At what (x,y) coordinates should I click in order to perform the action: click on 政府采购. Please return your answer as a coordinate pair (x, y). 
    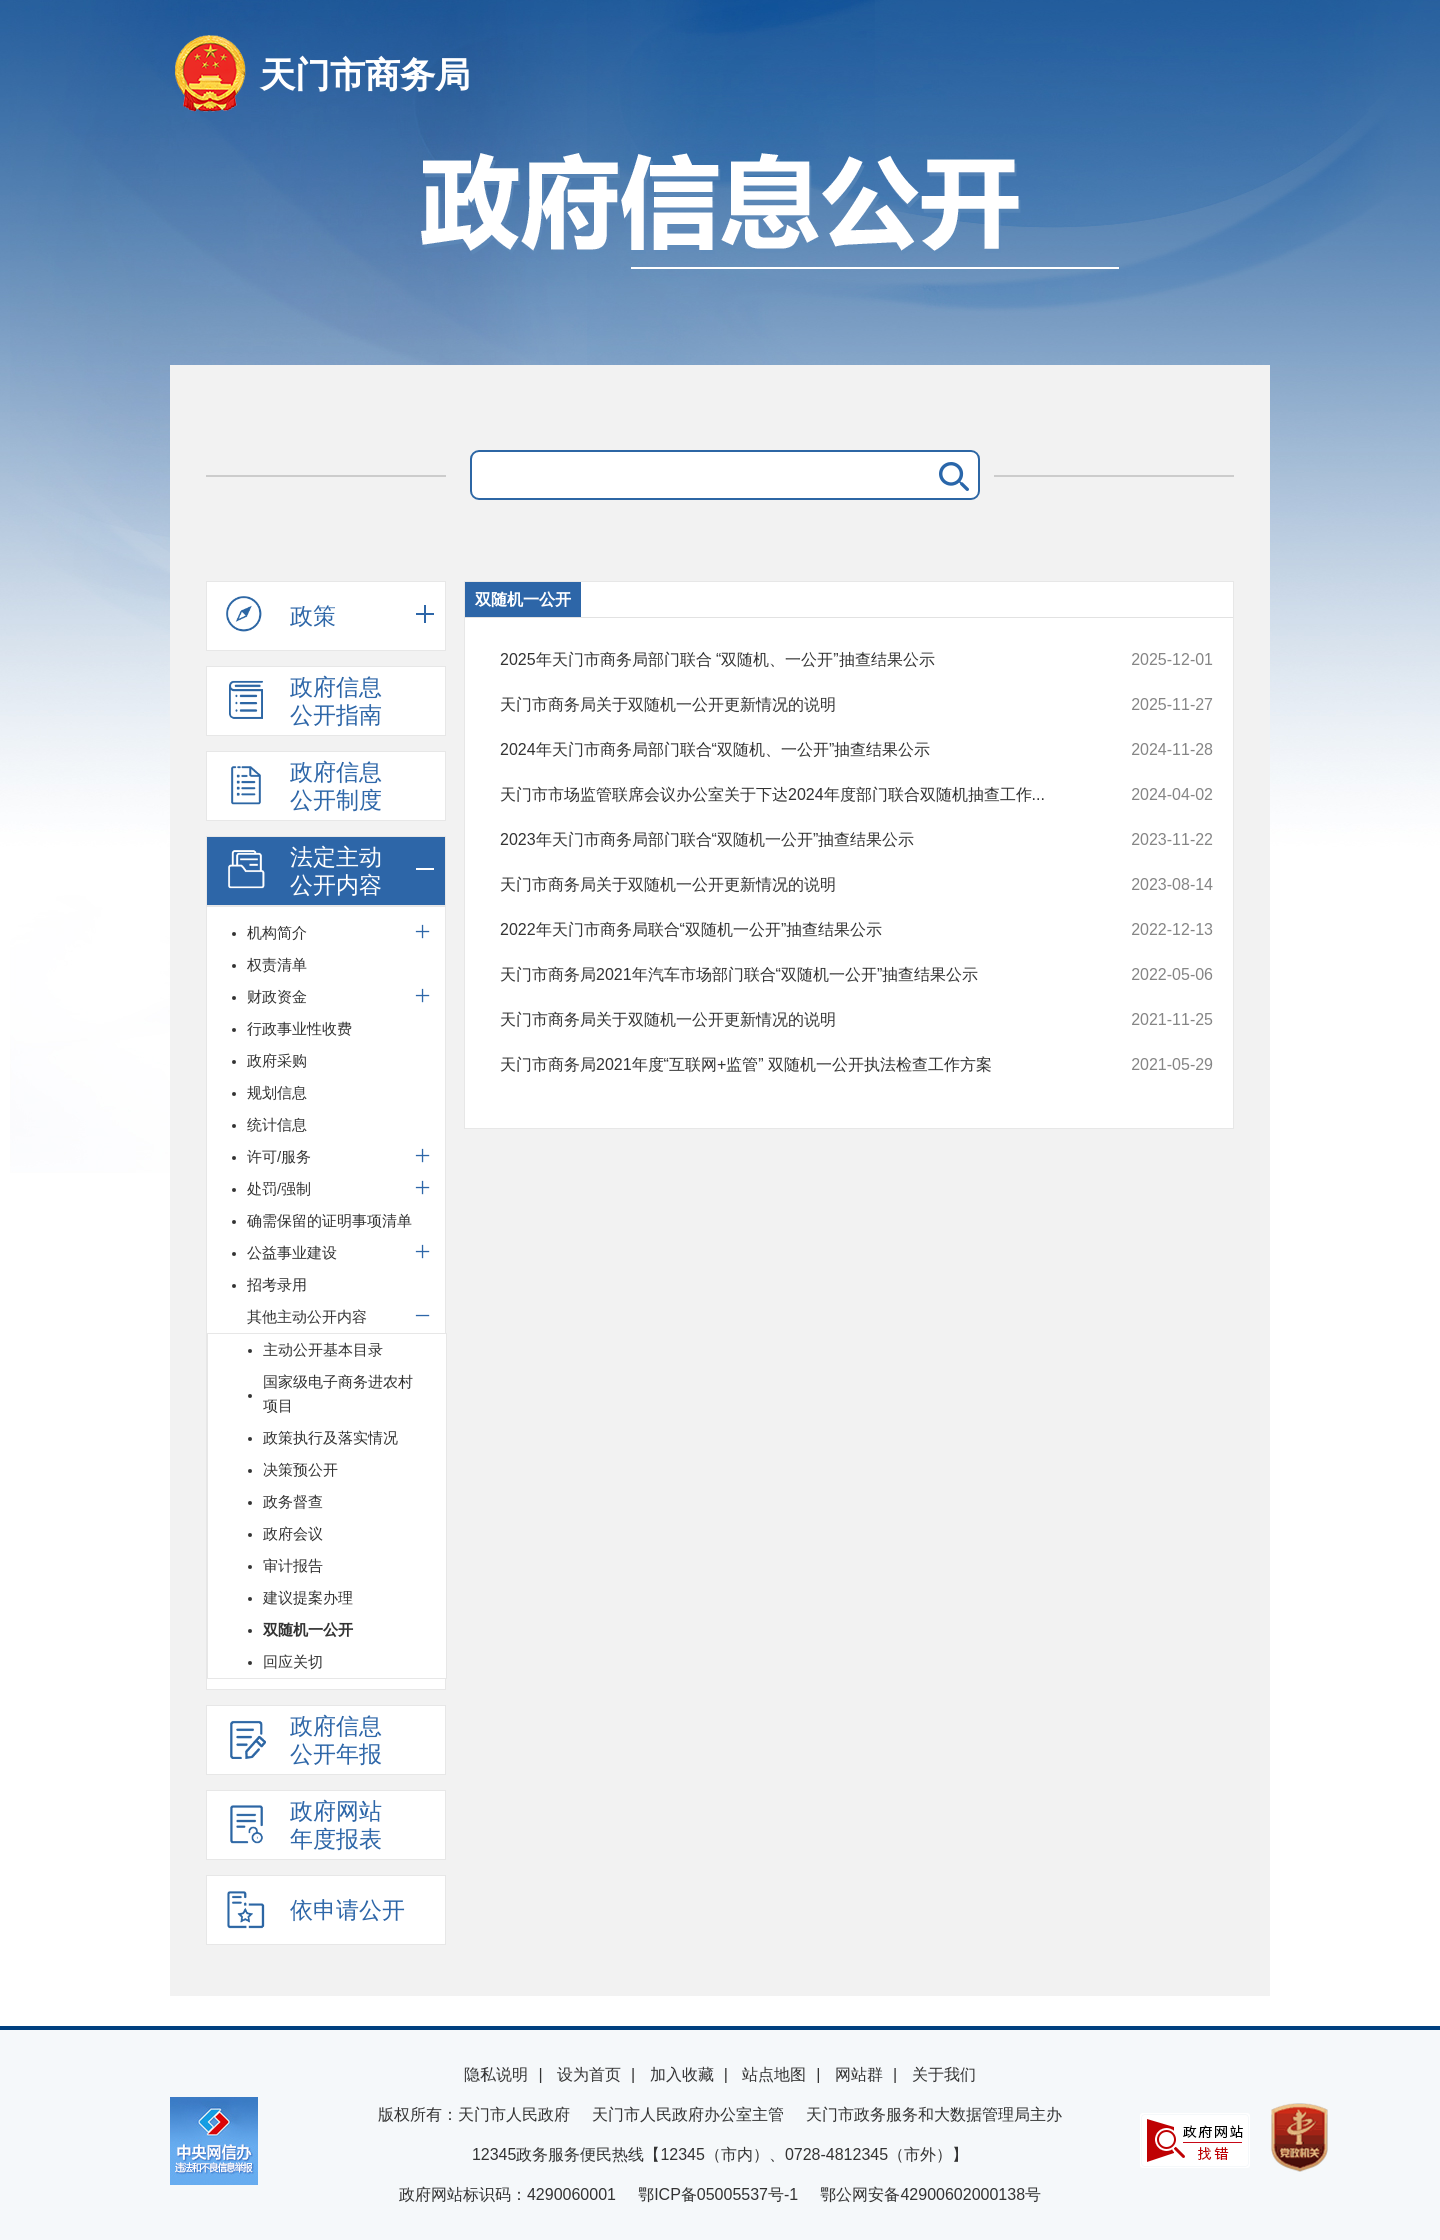
    Looking at the image, I should click on (277, 1060).